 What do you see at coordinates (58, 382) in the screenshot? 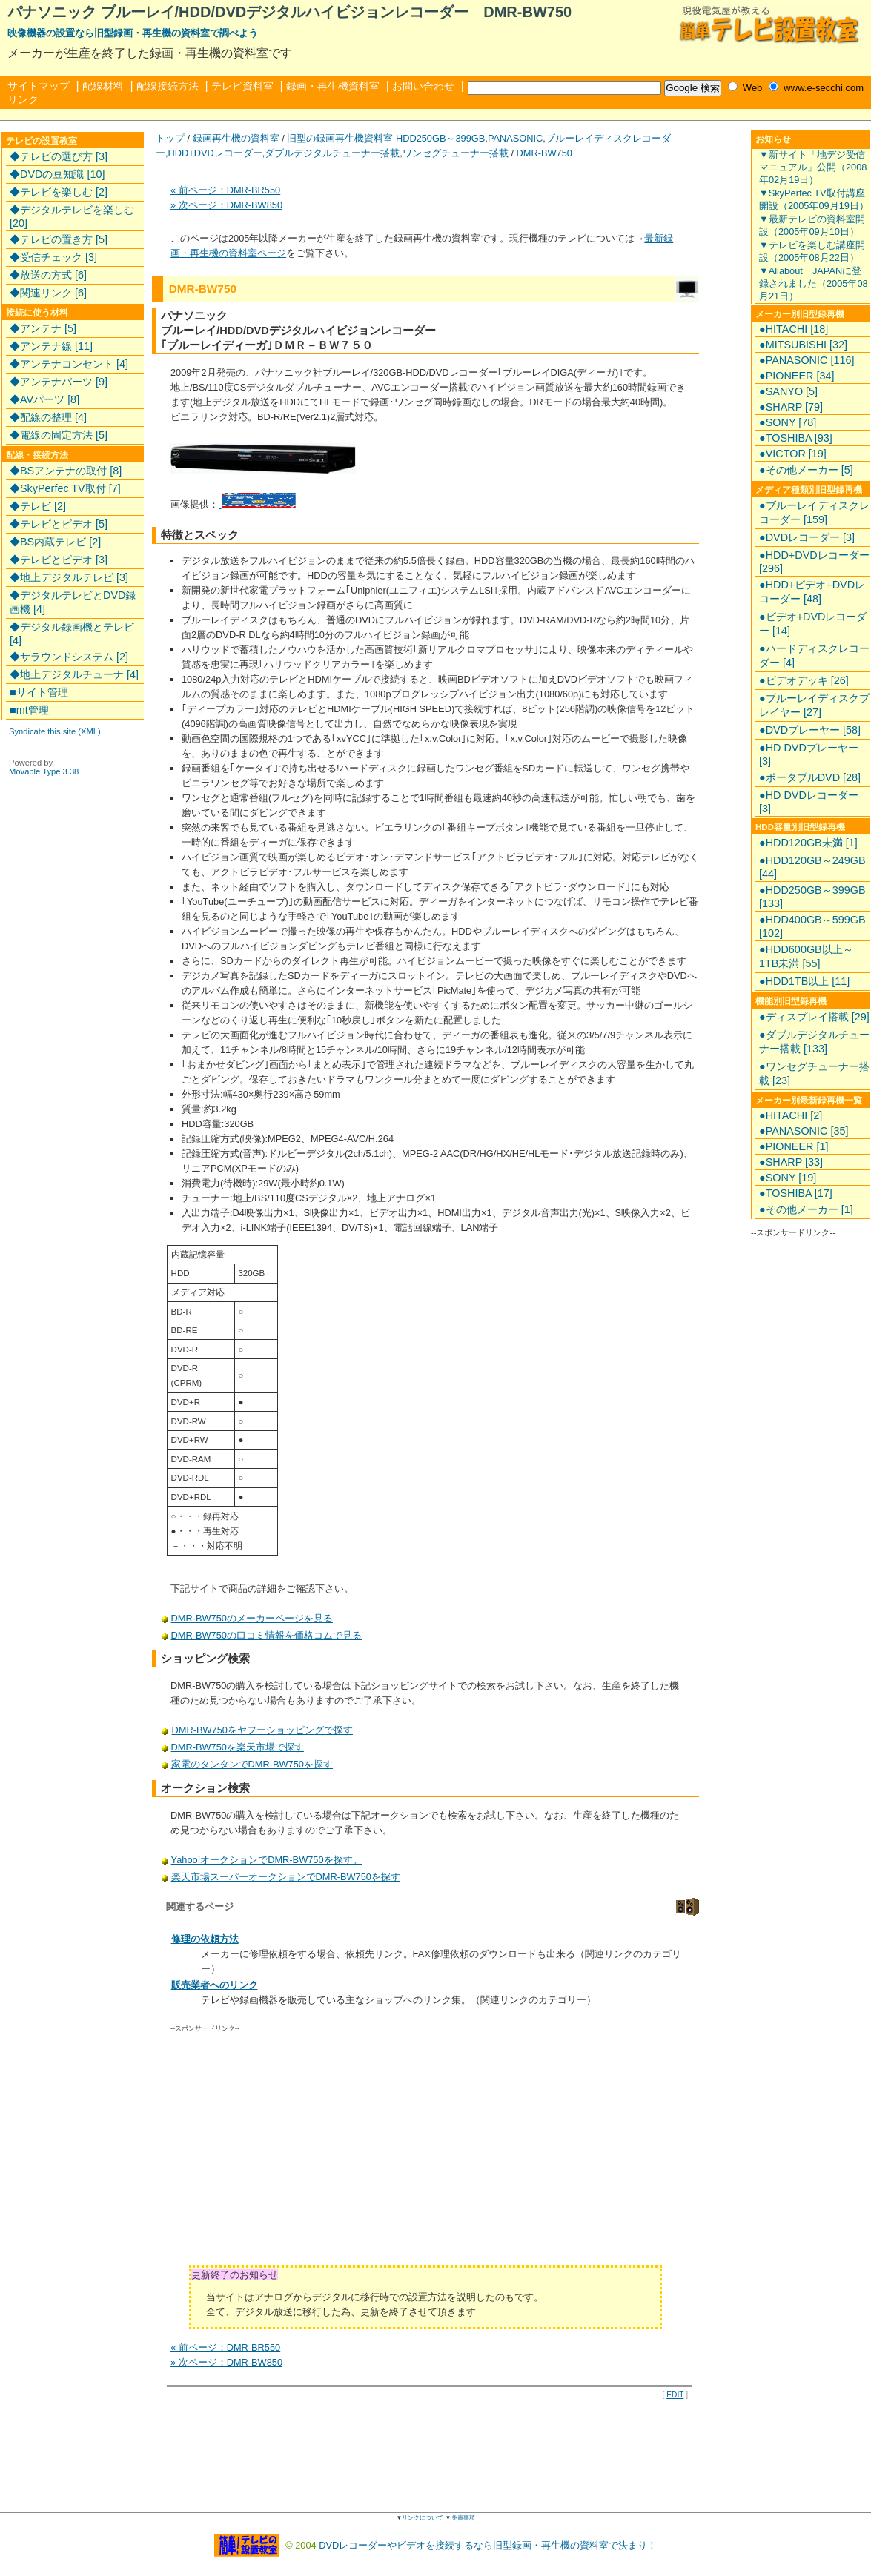
I see `◆アンテナパーツ [9]` at bounding box center [58, 382].